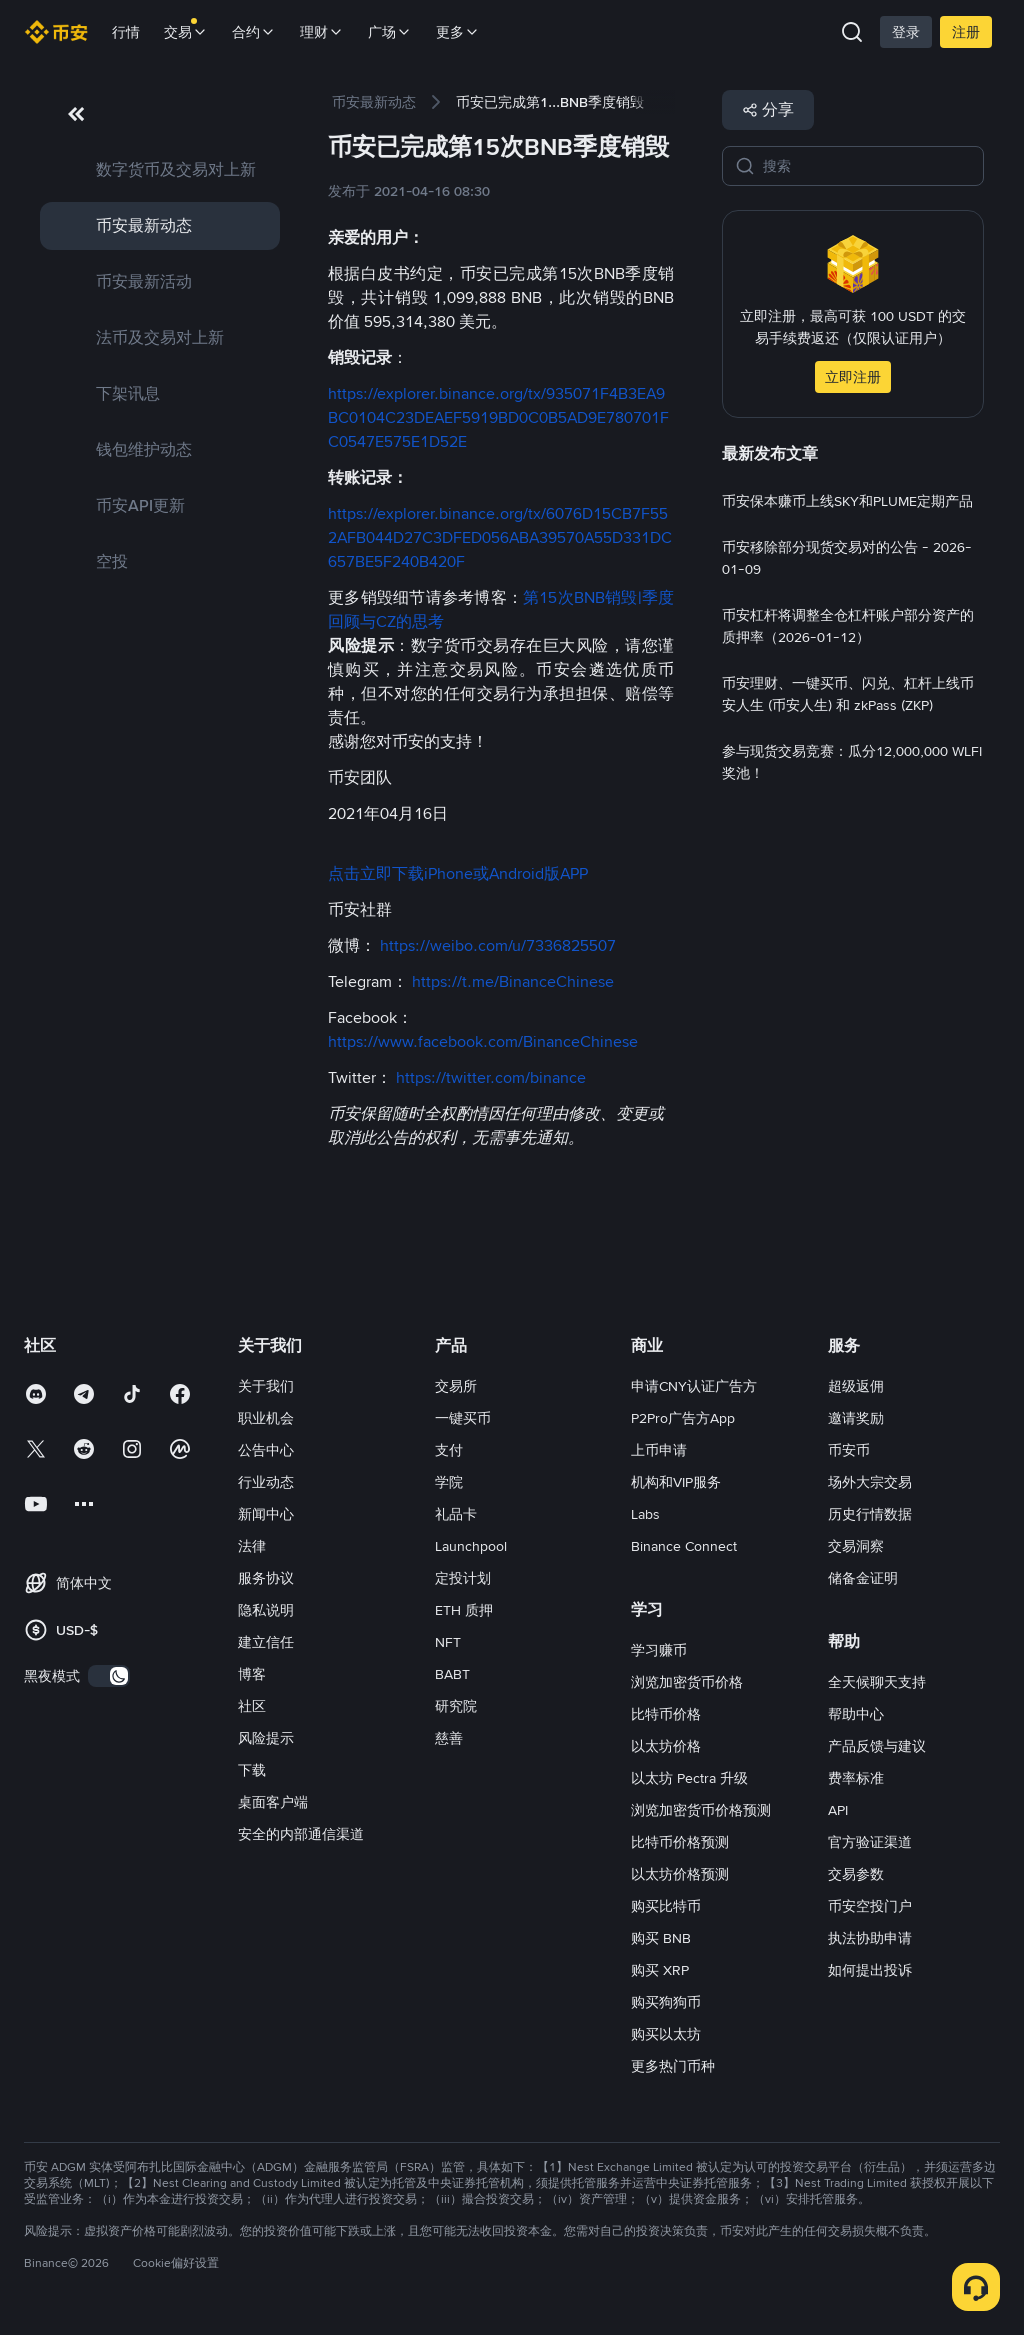  What do you see at coordinates (694, 1386) in the screenshot?
I see `申请CNY认证广告方` at bounding box center [694, 1386].